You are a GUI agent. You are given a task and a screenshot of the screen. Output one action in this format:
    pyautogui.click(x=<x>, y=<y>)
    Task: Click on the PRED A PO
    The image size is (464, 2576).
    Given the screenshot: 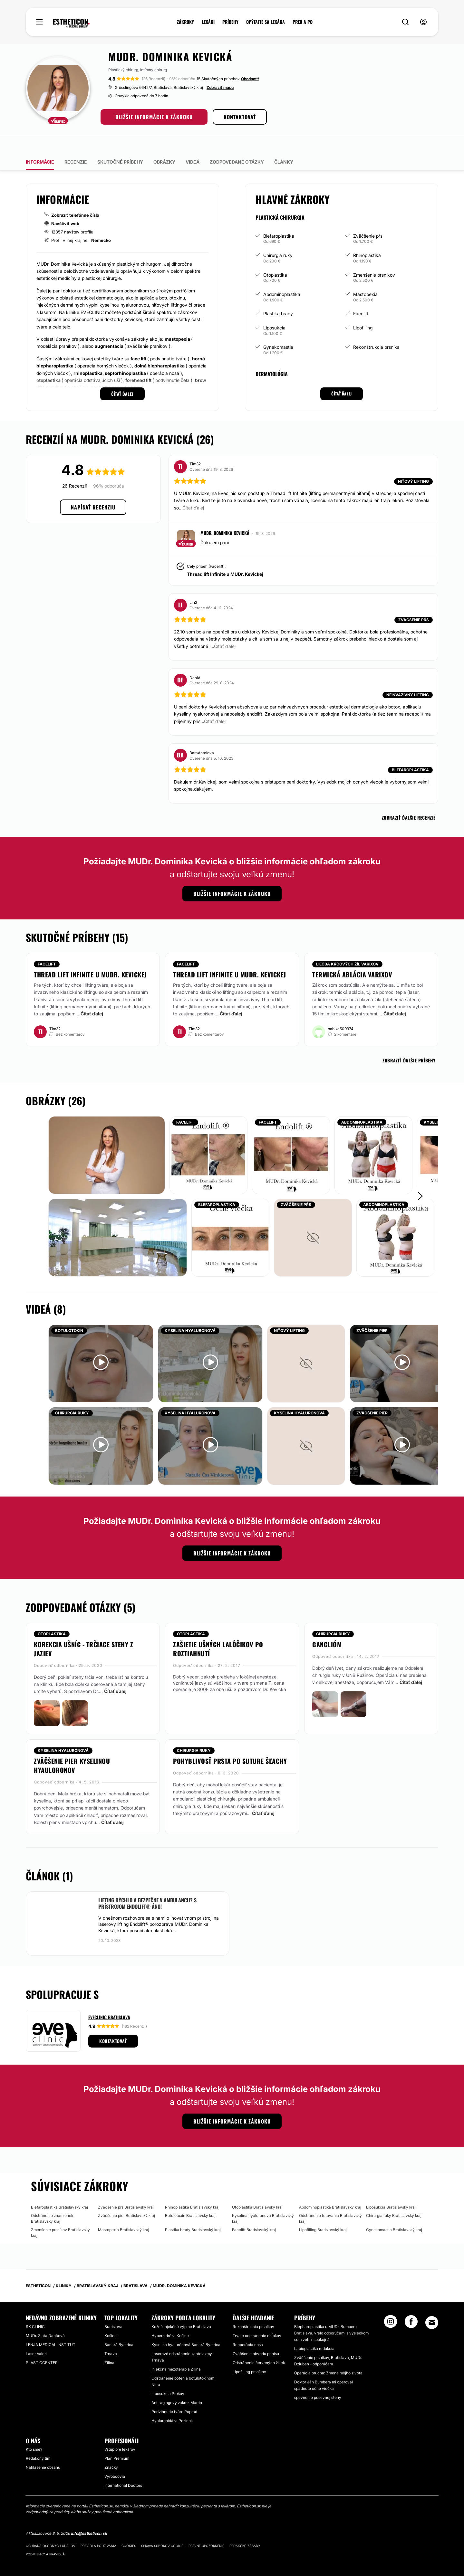 What is the action you would take?
    pyautogui.click(x=303, y=22)
    